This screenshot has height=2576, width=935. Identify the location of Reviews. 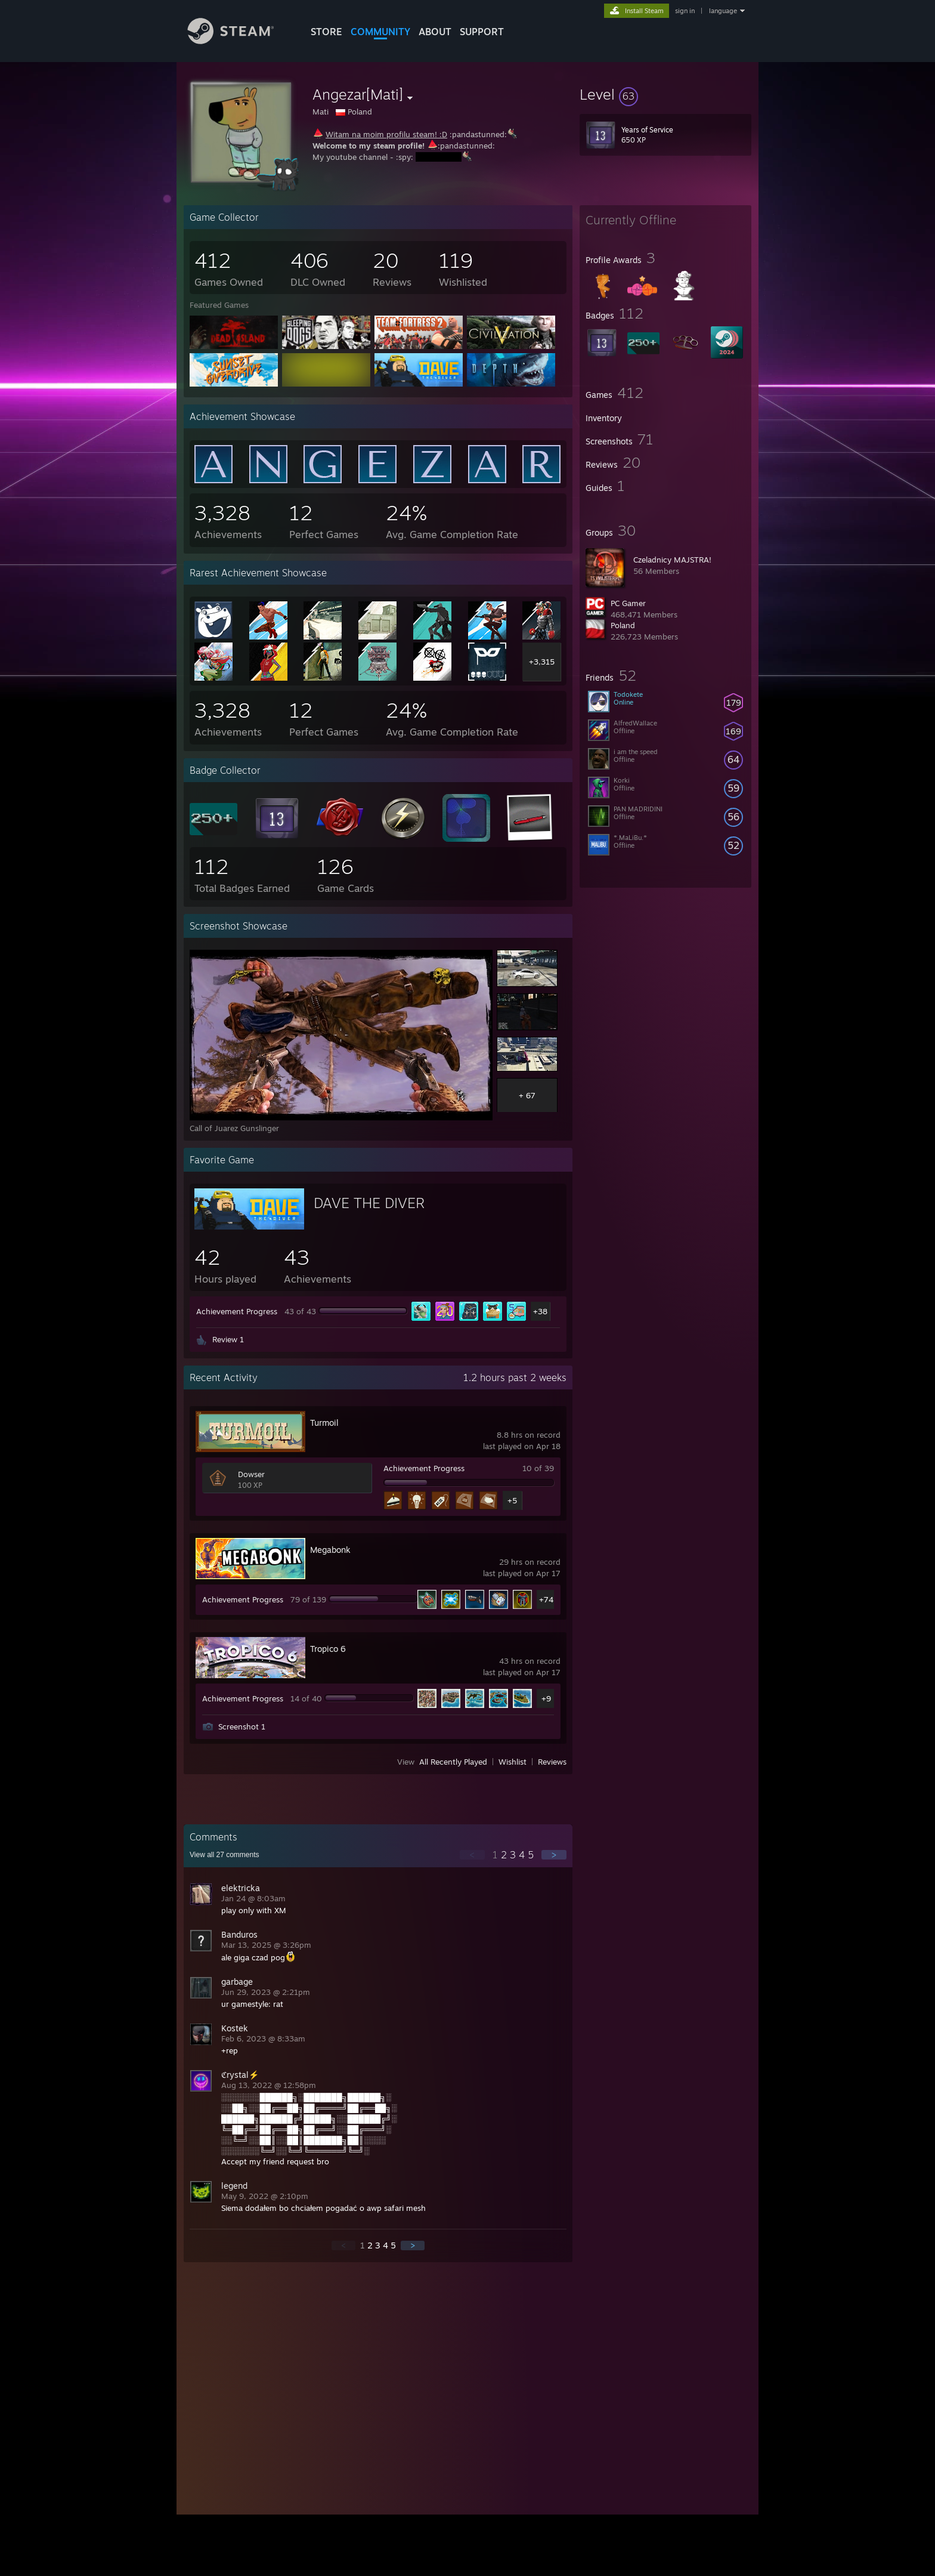
(552, 1761).